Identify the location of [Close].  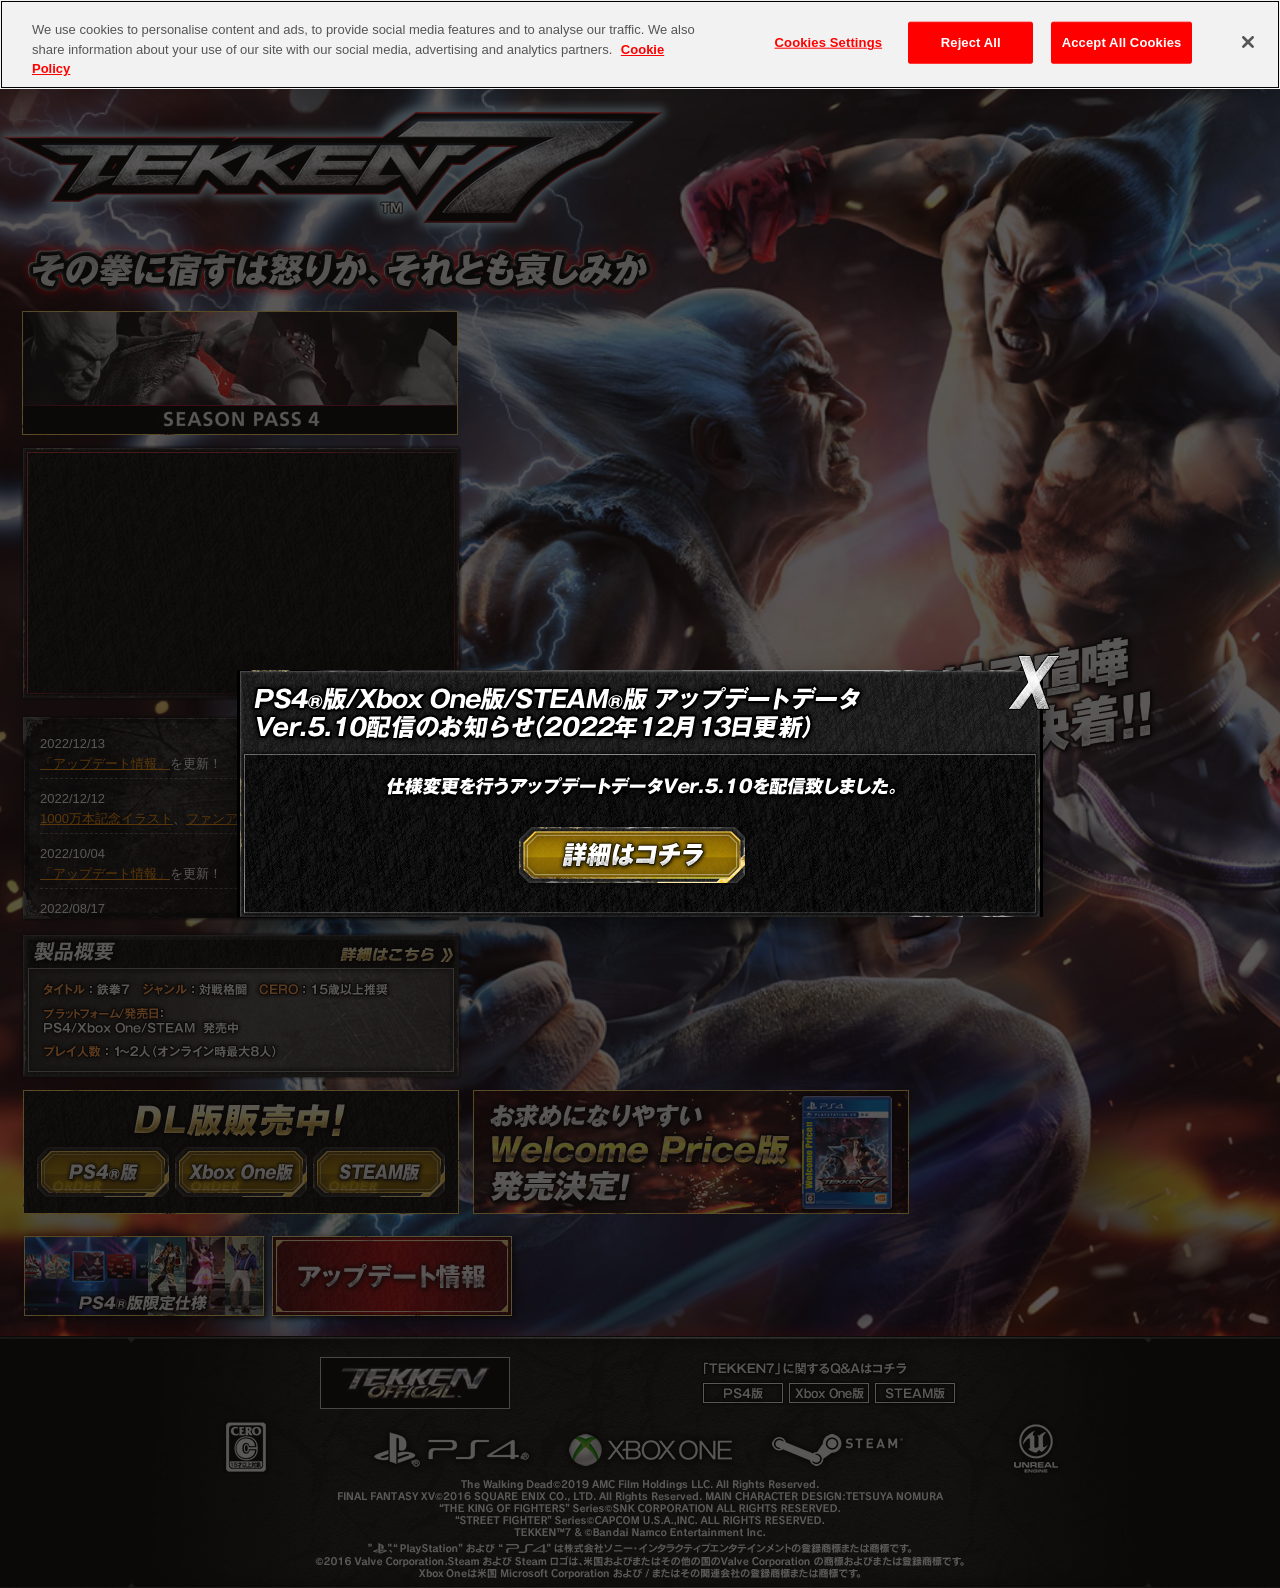
(1248, 42).